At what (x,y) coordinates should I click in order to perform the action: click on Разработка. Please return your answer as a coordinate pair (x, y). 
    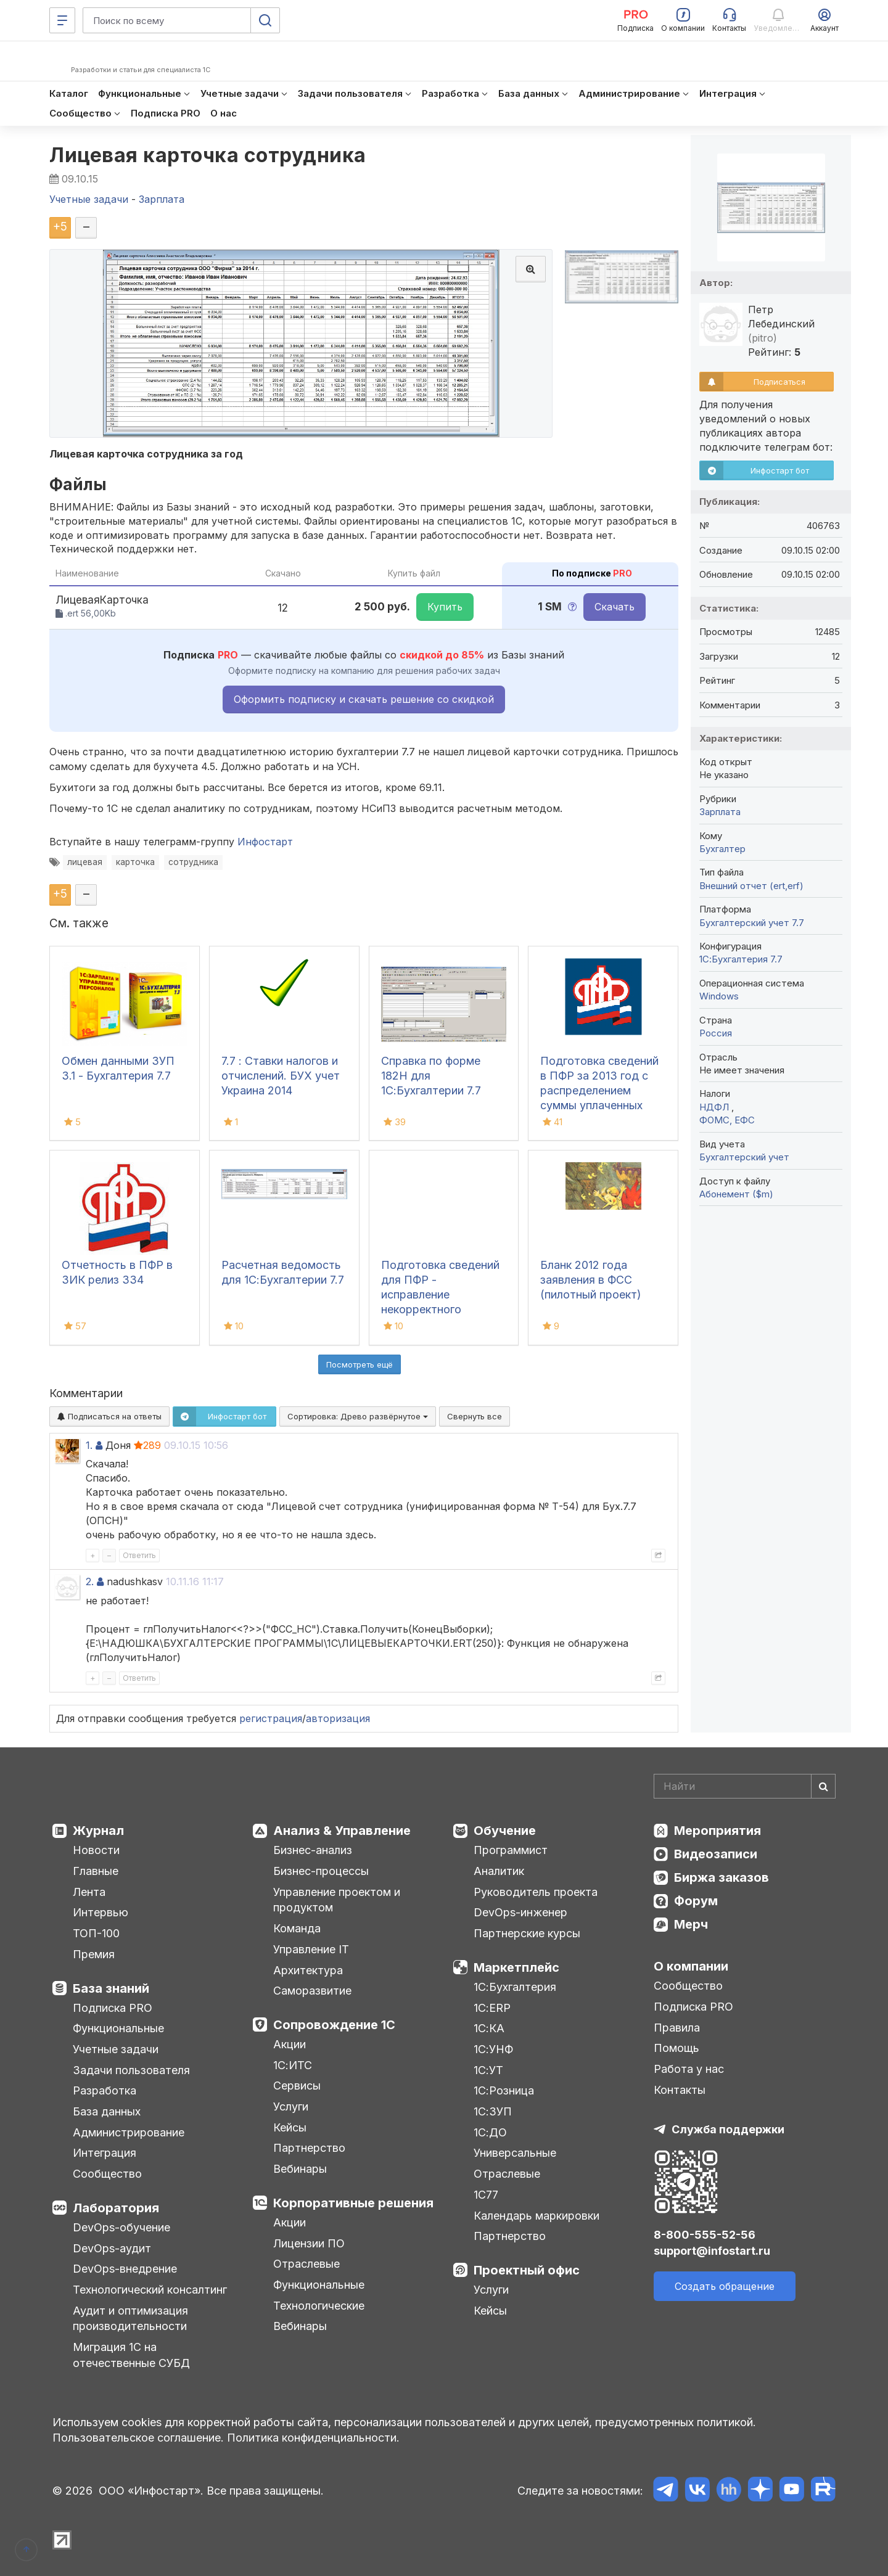
    Looking at the image, I should click on (104, 2090).